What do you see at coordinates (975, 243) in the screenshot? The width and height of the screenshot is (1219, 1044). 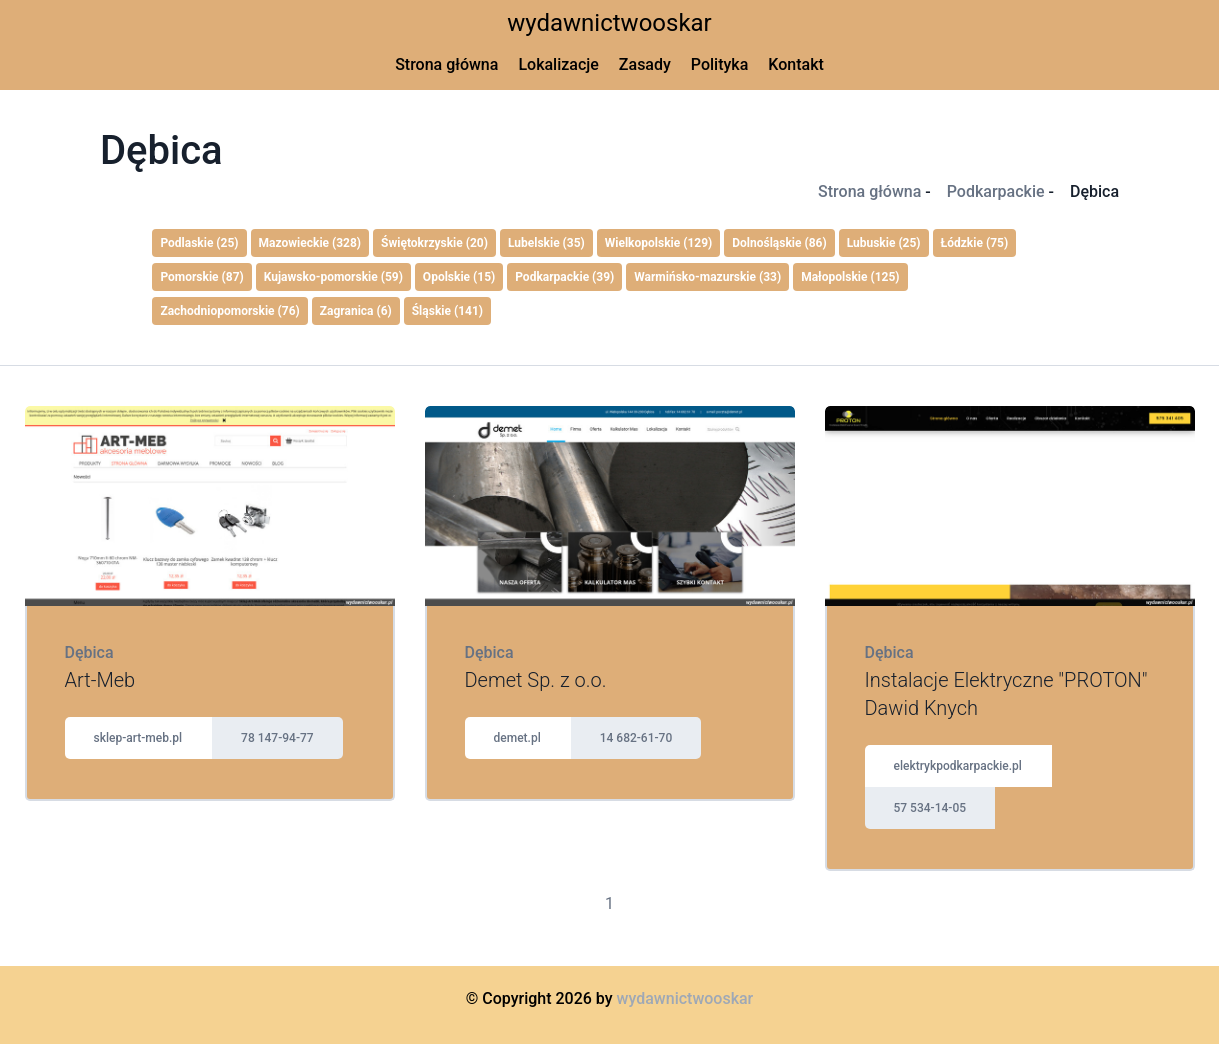 I see `Łódzkie` at bounding box center [975, 243].